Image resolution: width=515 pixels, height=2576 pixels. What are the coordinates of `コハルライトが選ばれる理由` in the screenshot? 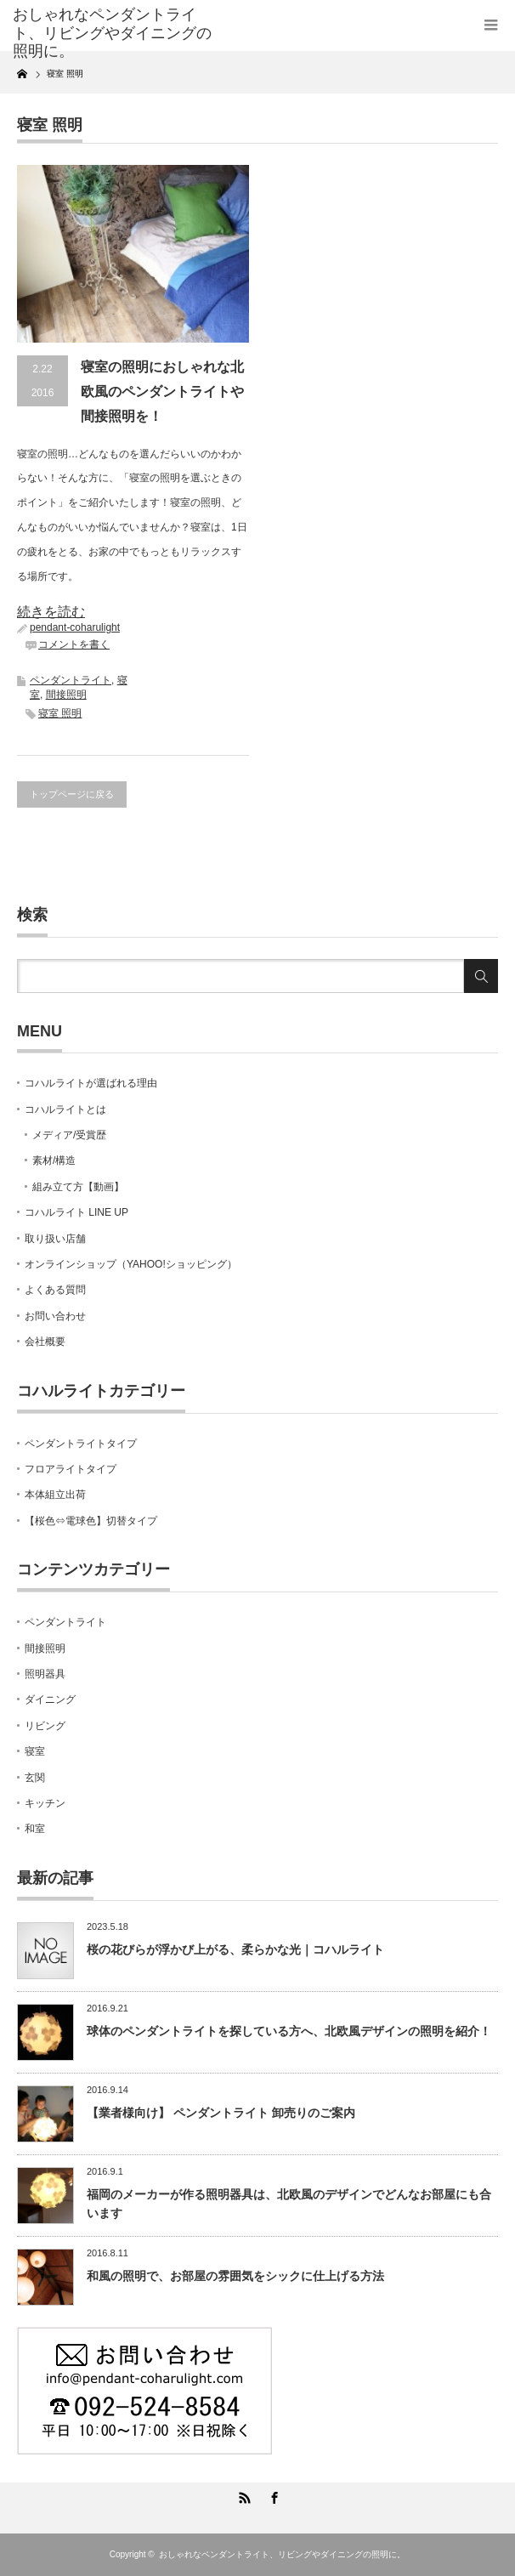 It's located at (91, 1083).